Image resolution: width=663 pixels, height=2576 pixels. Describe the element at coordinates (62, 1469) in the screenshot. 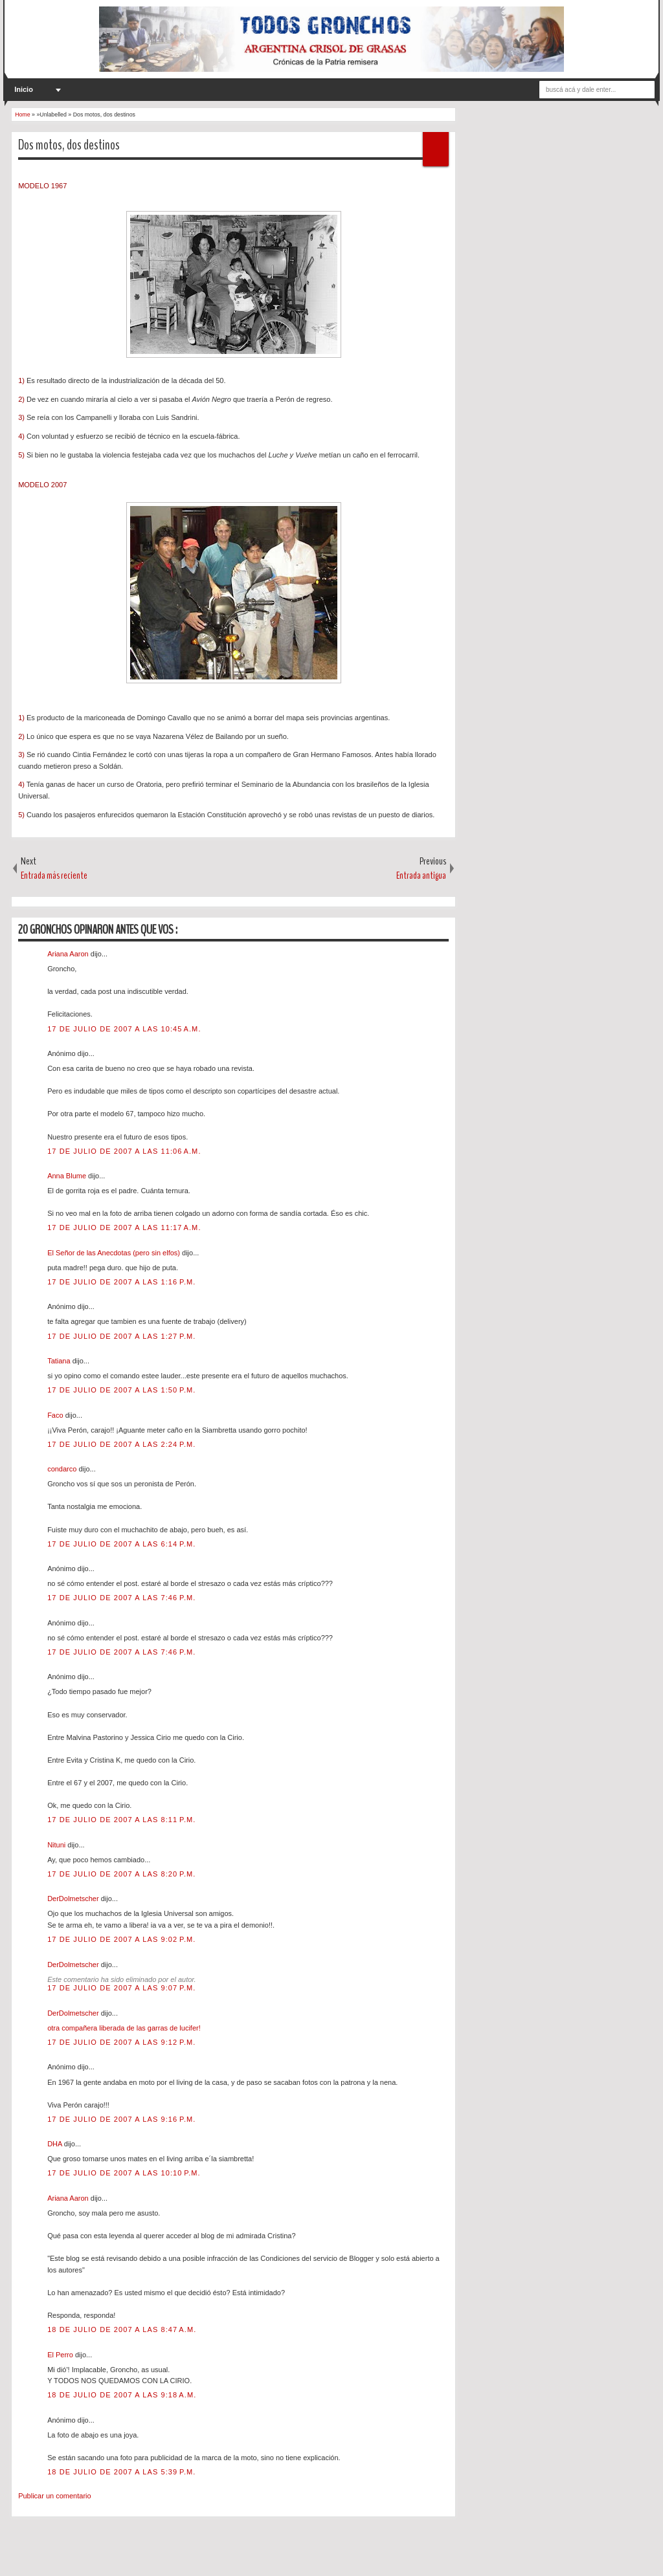

I see `condarco` at that location.